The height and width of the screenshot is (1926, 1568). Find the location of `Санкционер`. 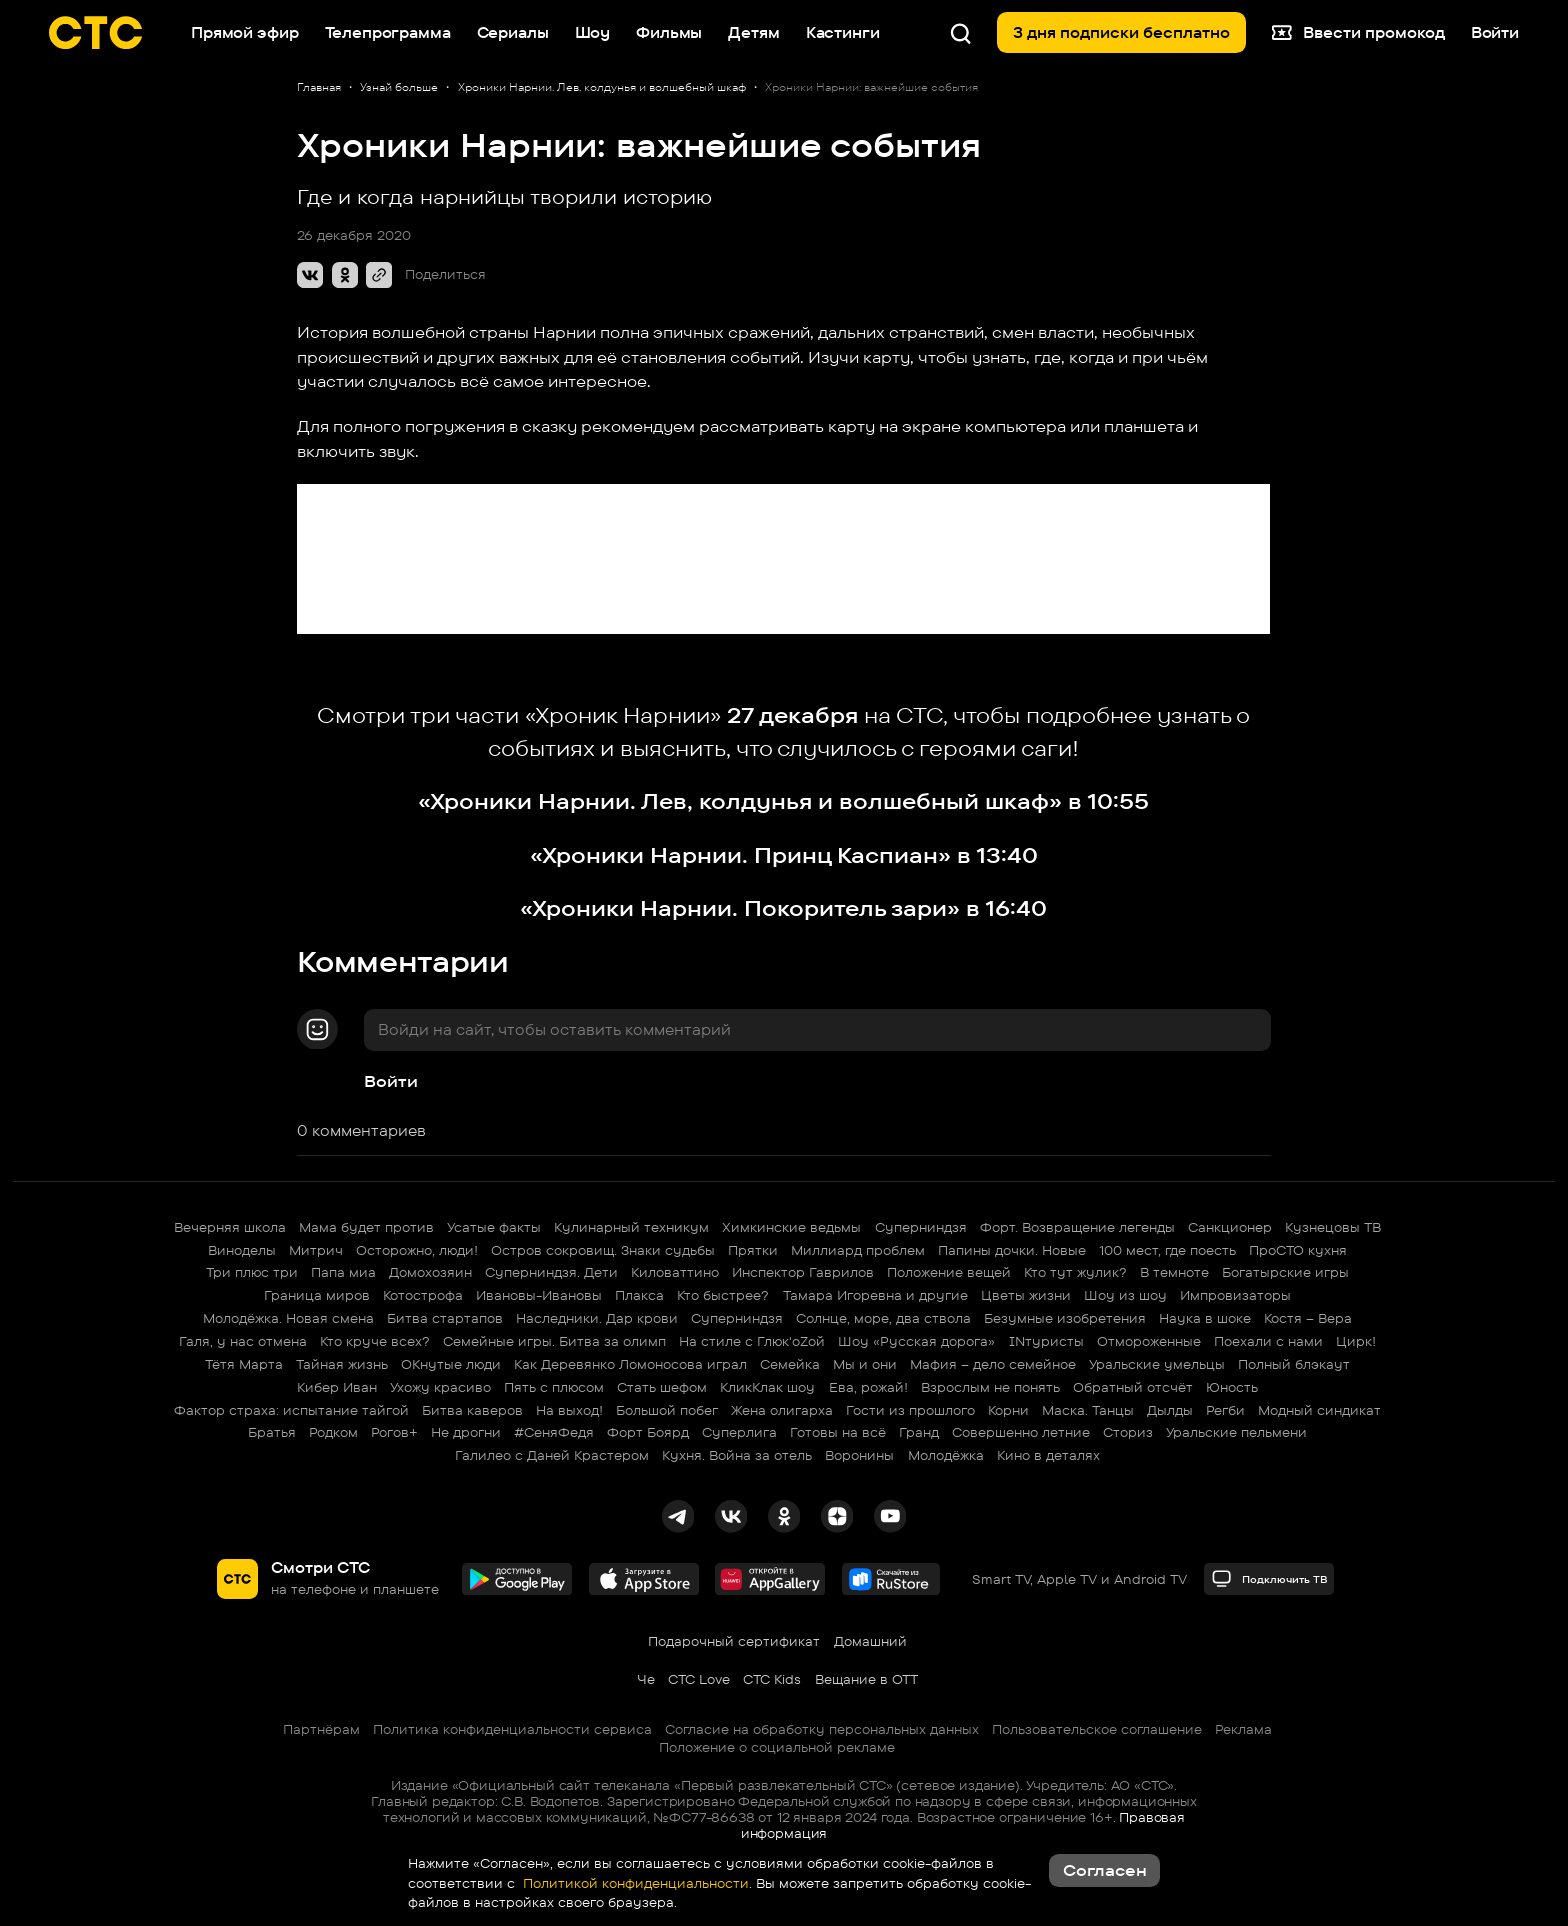

Санкционер is located at coordinates (1230, 1227).